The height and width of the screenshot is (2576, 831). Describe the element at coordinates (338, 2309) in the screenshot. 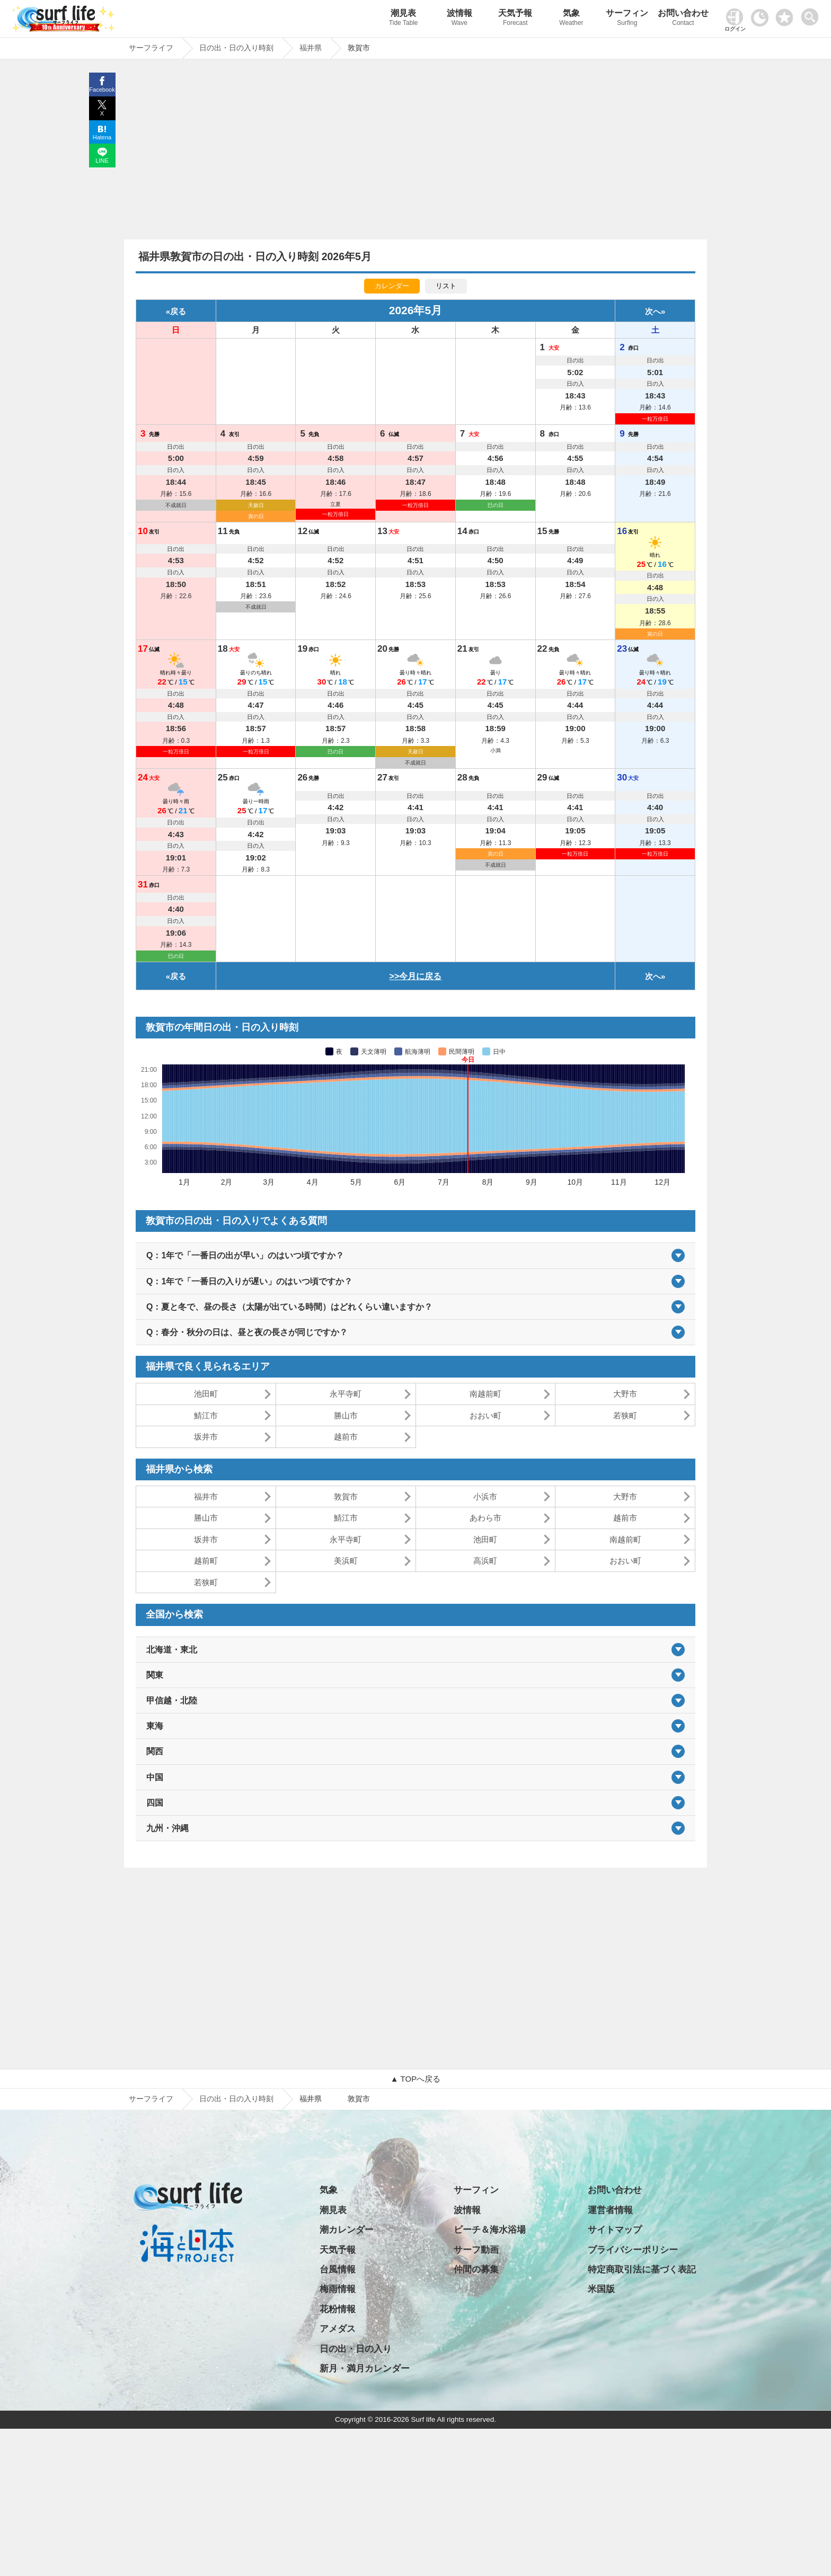

I see `花粉情報` at that location.